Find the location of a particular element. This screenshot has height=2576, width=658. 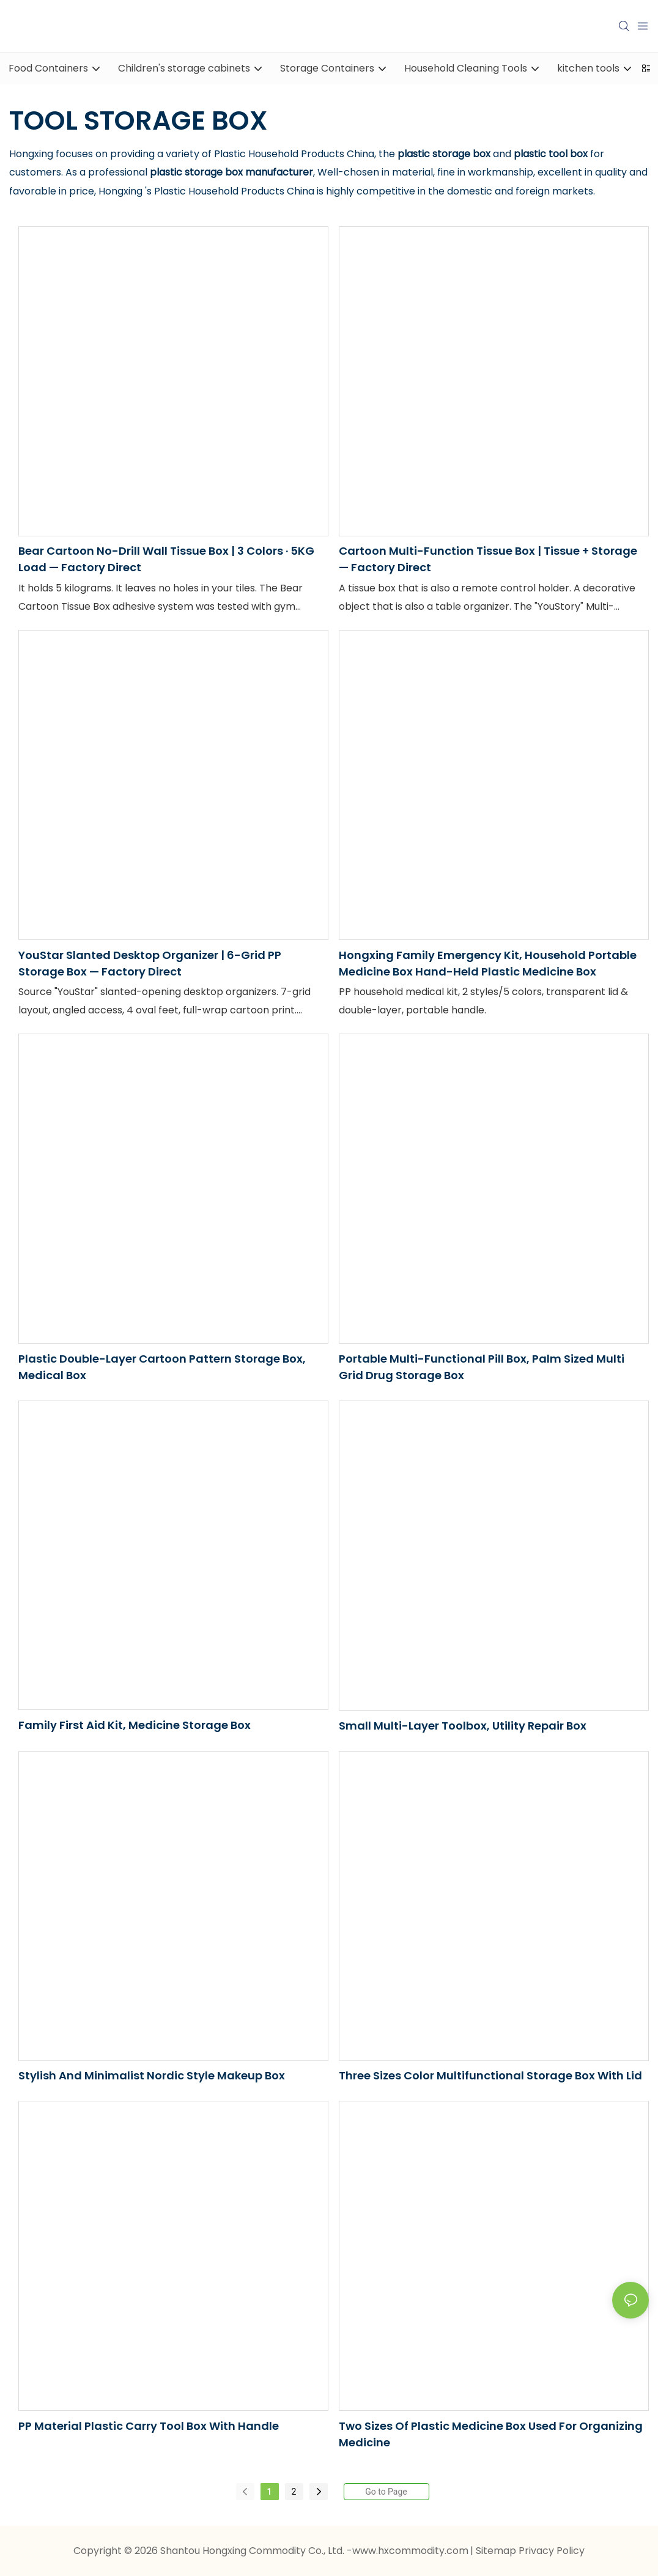

Hongxing Family Emergency Kit, Household Portable Medicine Box Hand-held Plastic Medicine Box is located at coordinates (488, 963).